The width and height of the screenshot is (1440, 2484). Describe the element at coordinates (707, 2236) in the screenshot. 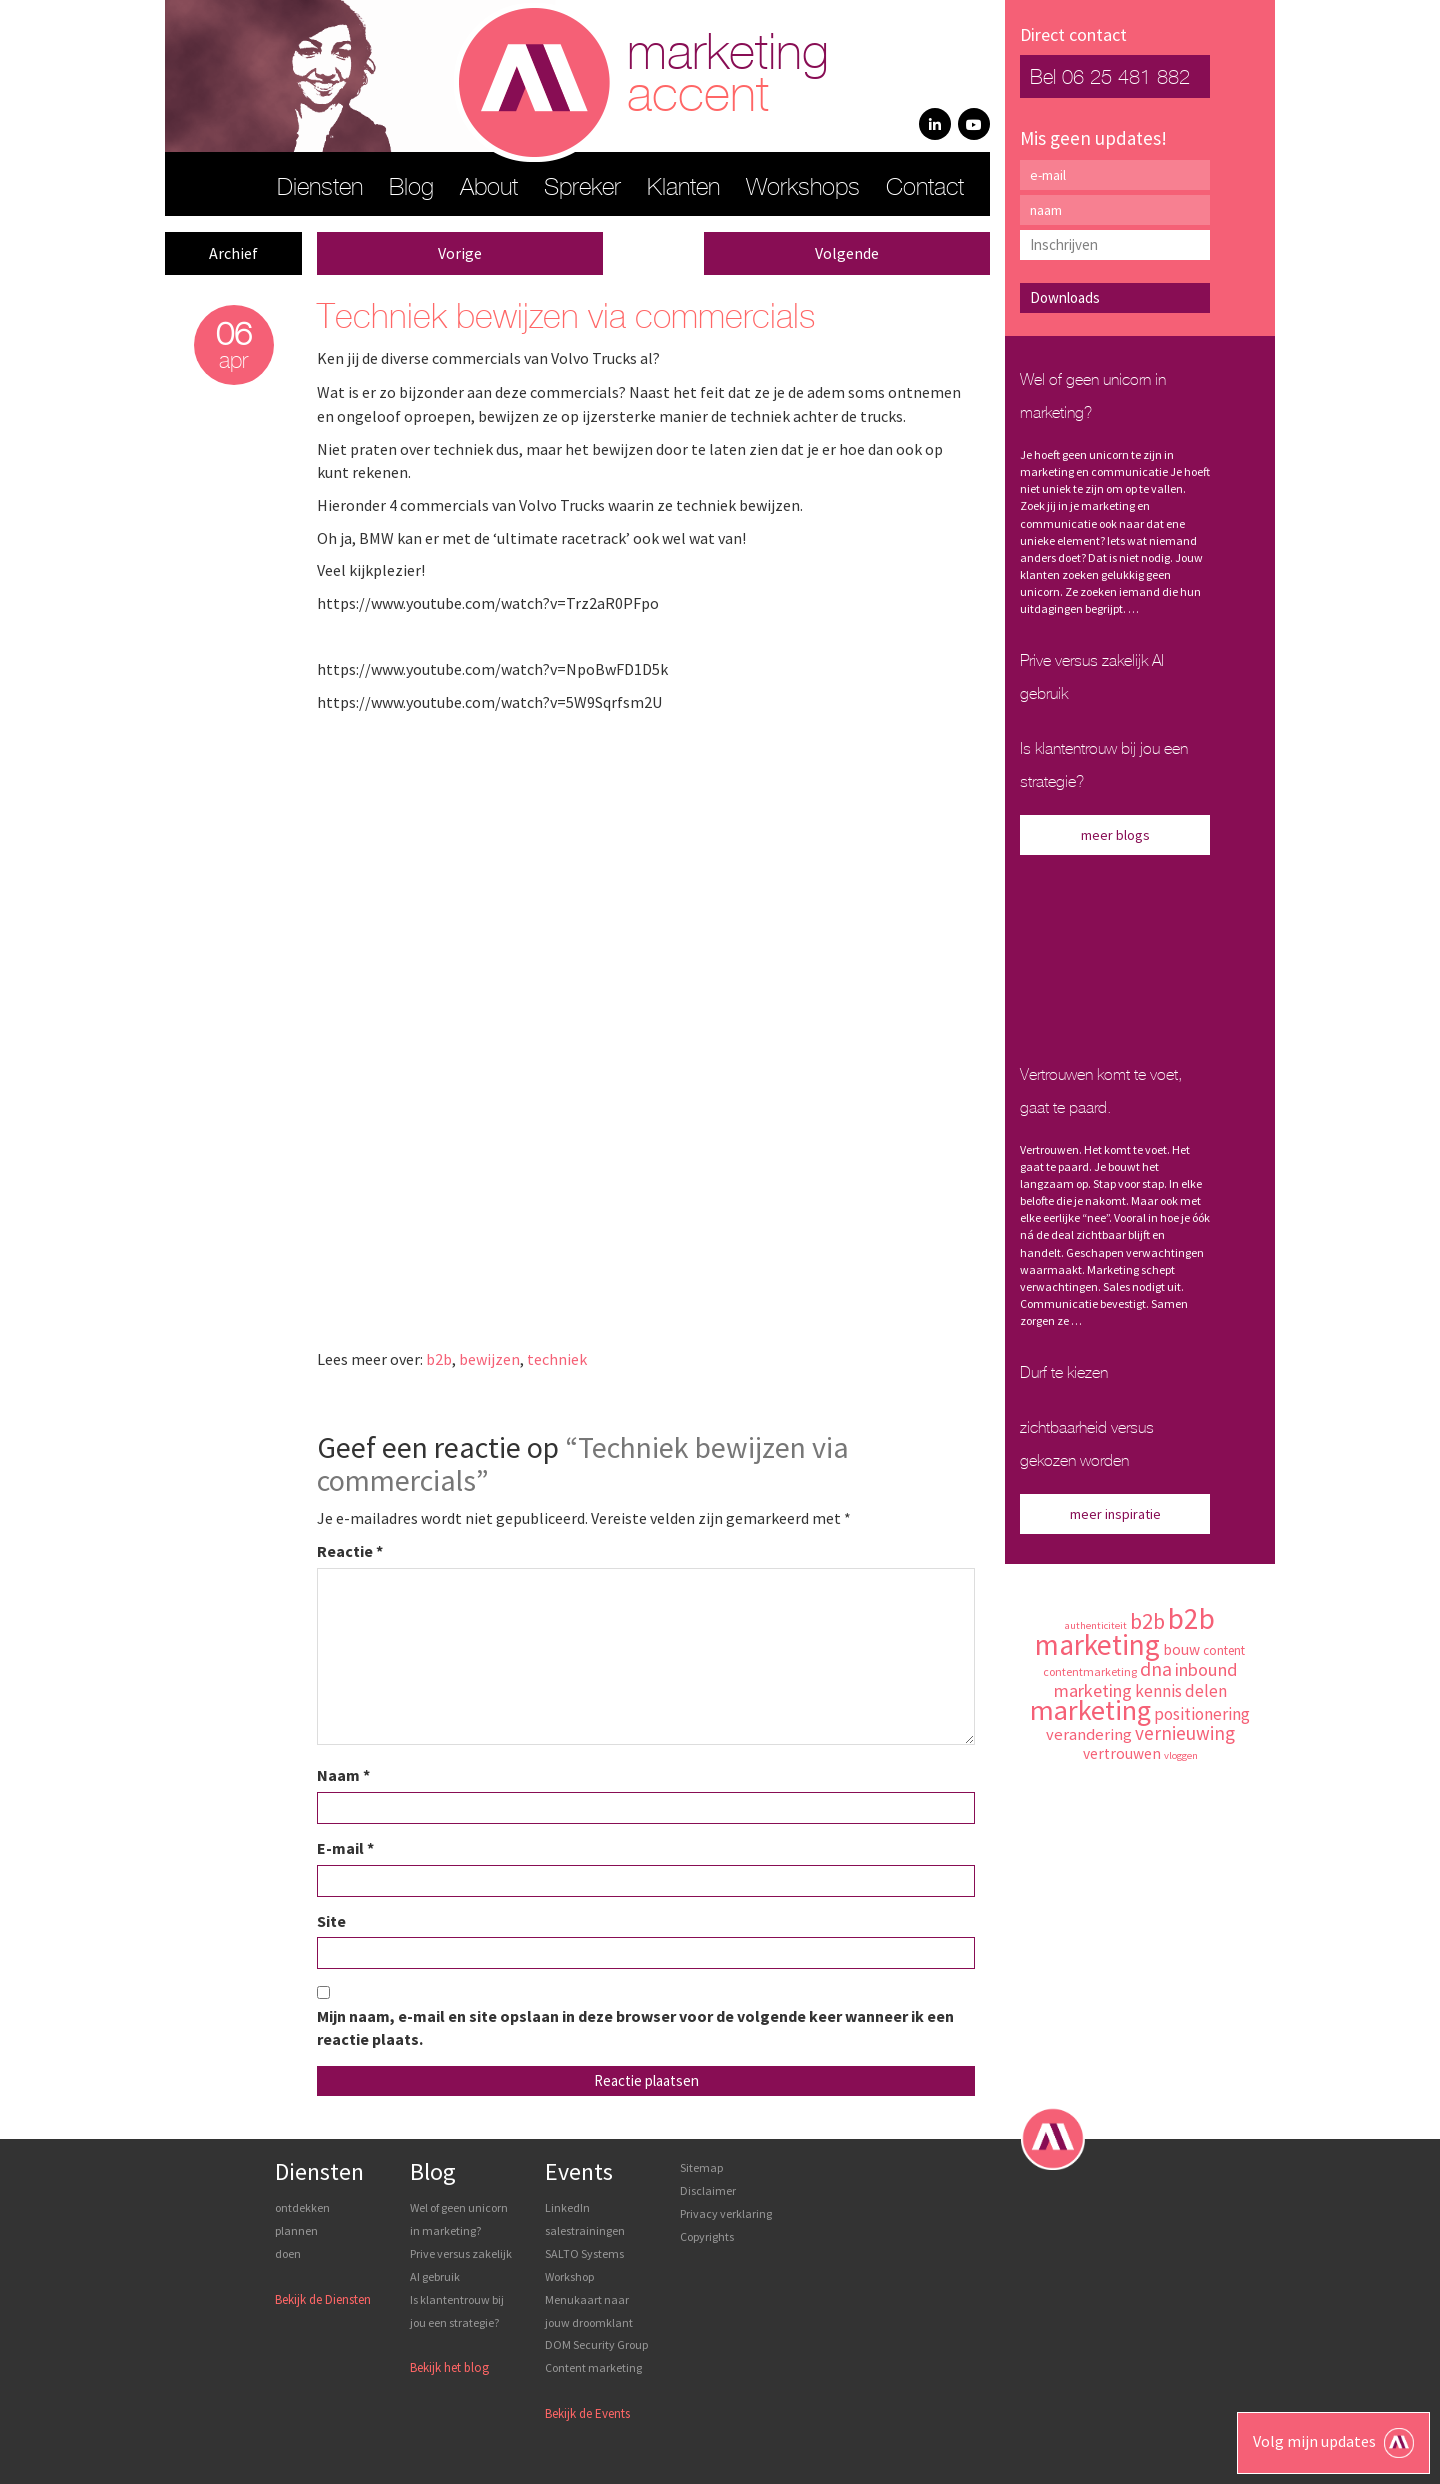

I see `Copyrights` at that location.